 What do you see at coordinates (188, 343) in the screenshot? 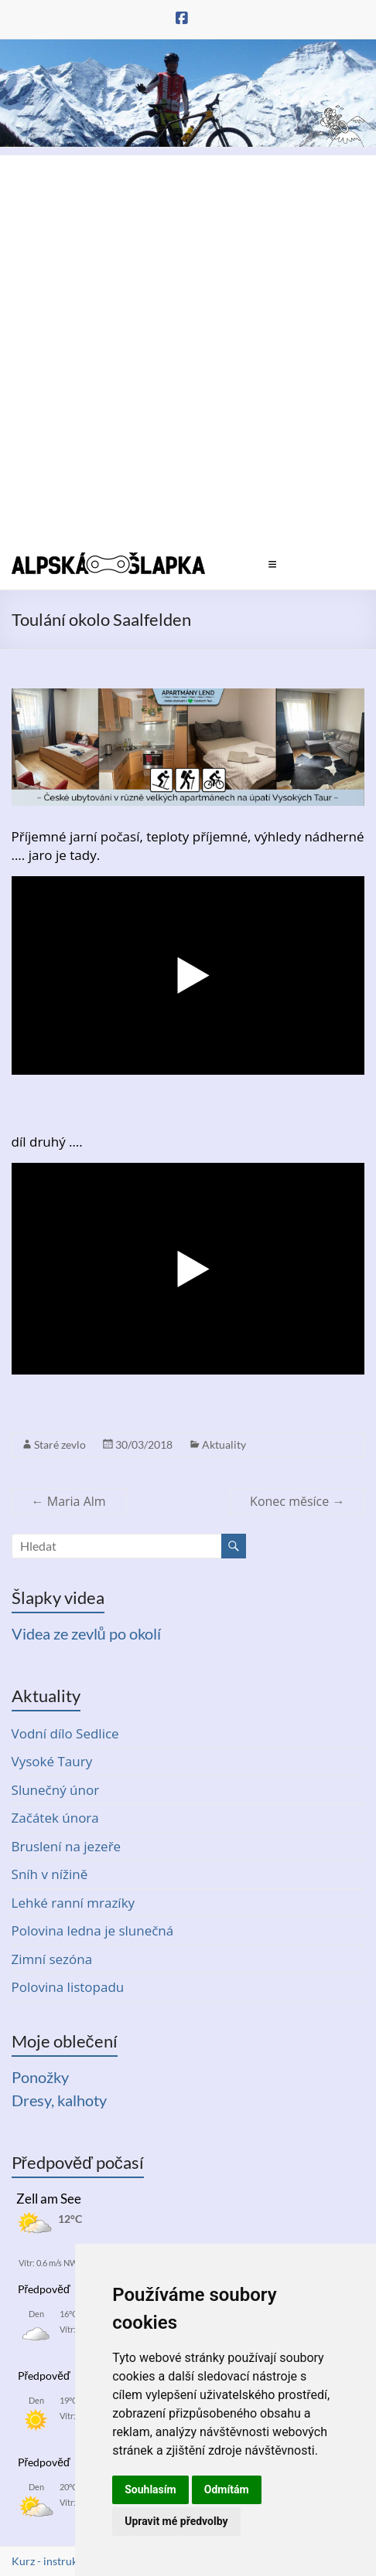
I see `[Advertisement]` at bounding box center [188, 343].